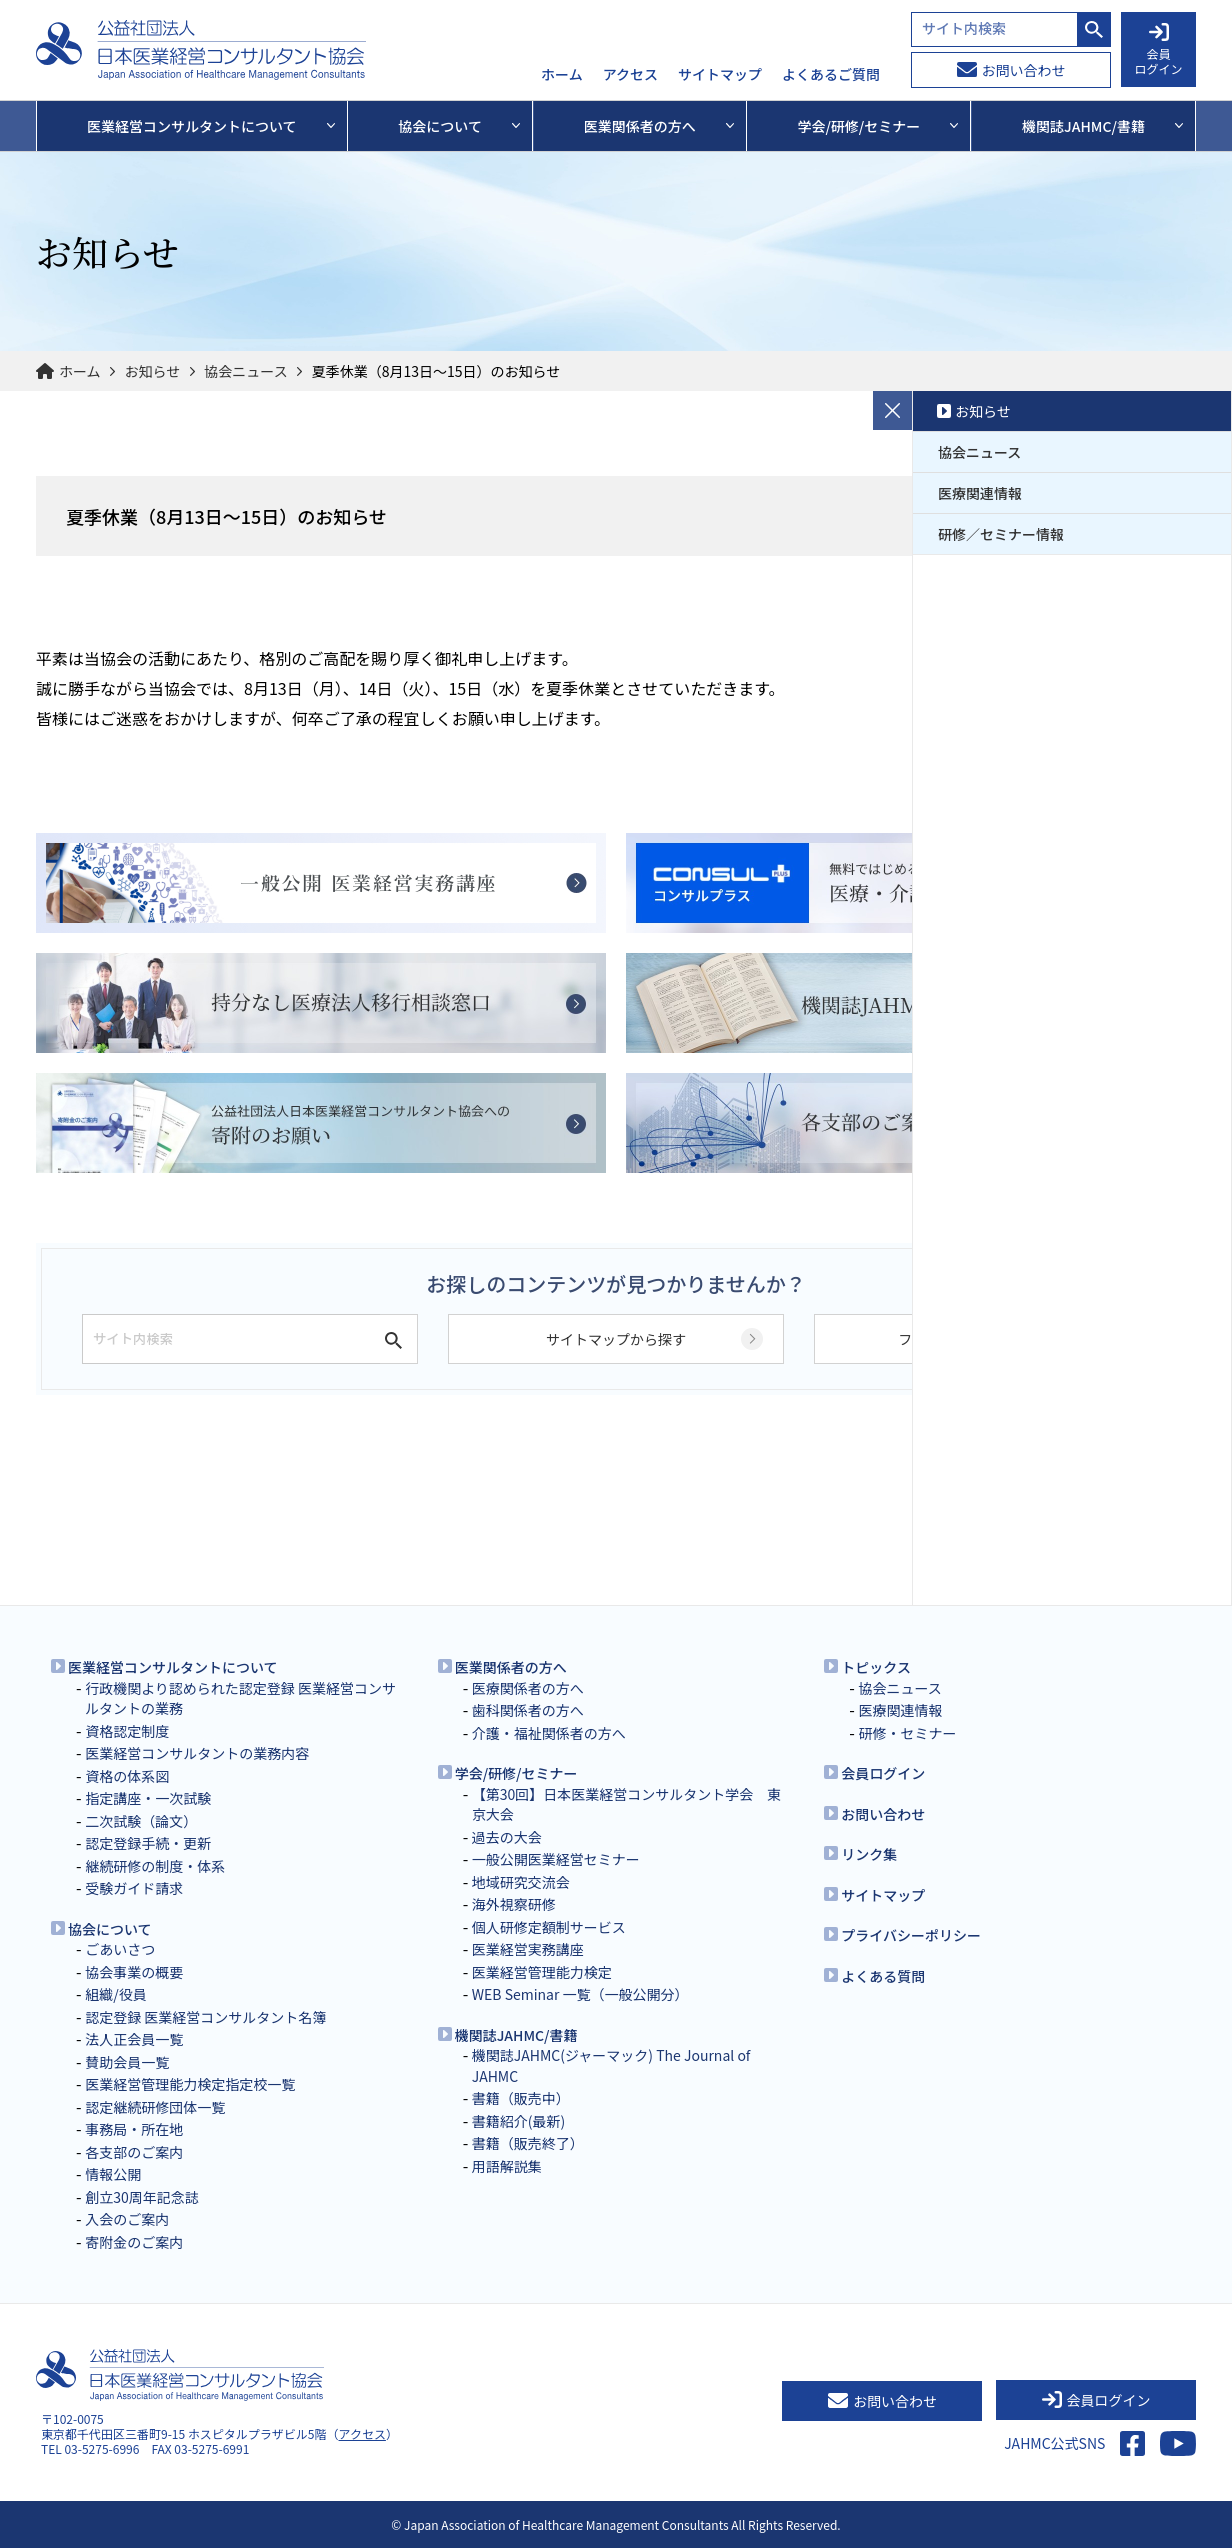 Image resolution: width=1232 pixels, height=2548 pixels. What do you see at coordinates (911, 1935) in the screenshot?
I see `プライバシーポリシー` at bounding box center [911, 1935].